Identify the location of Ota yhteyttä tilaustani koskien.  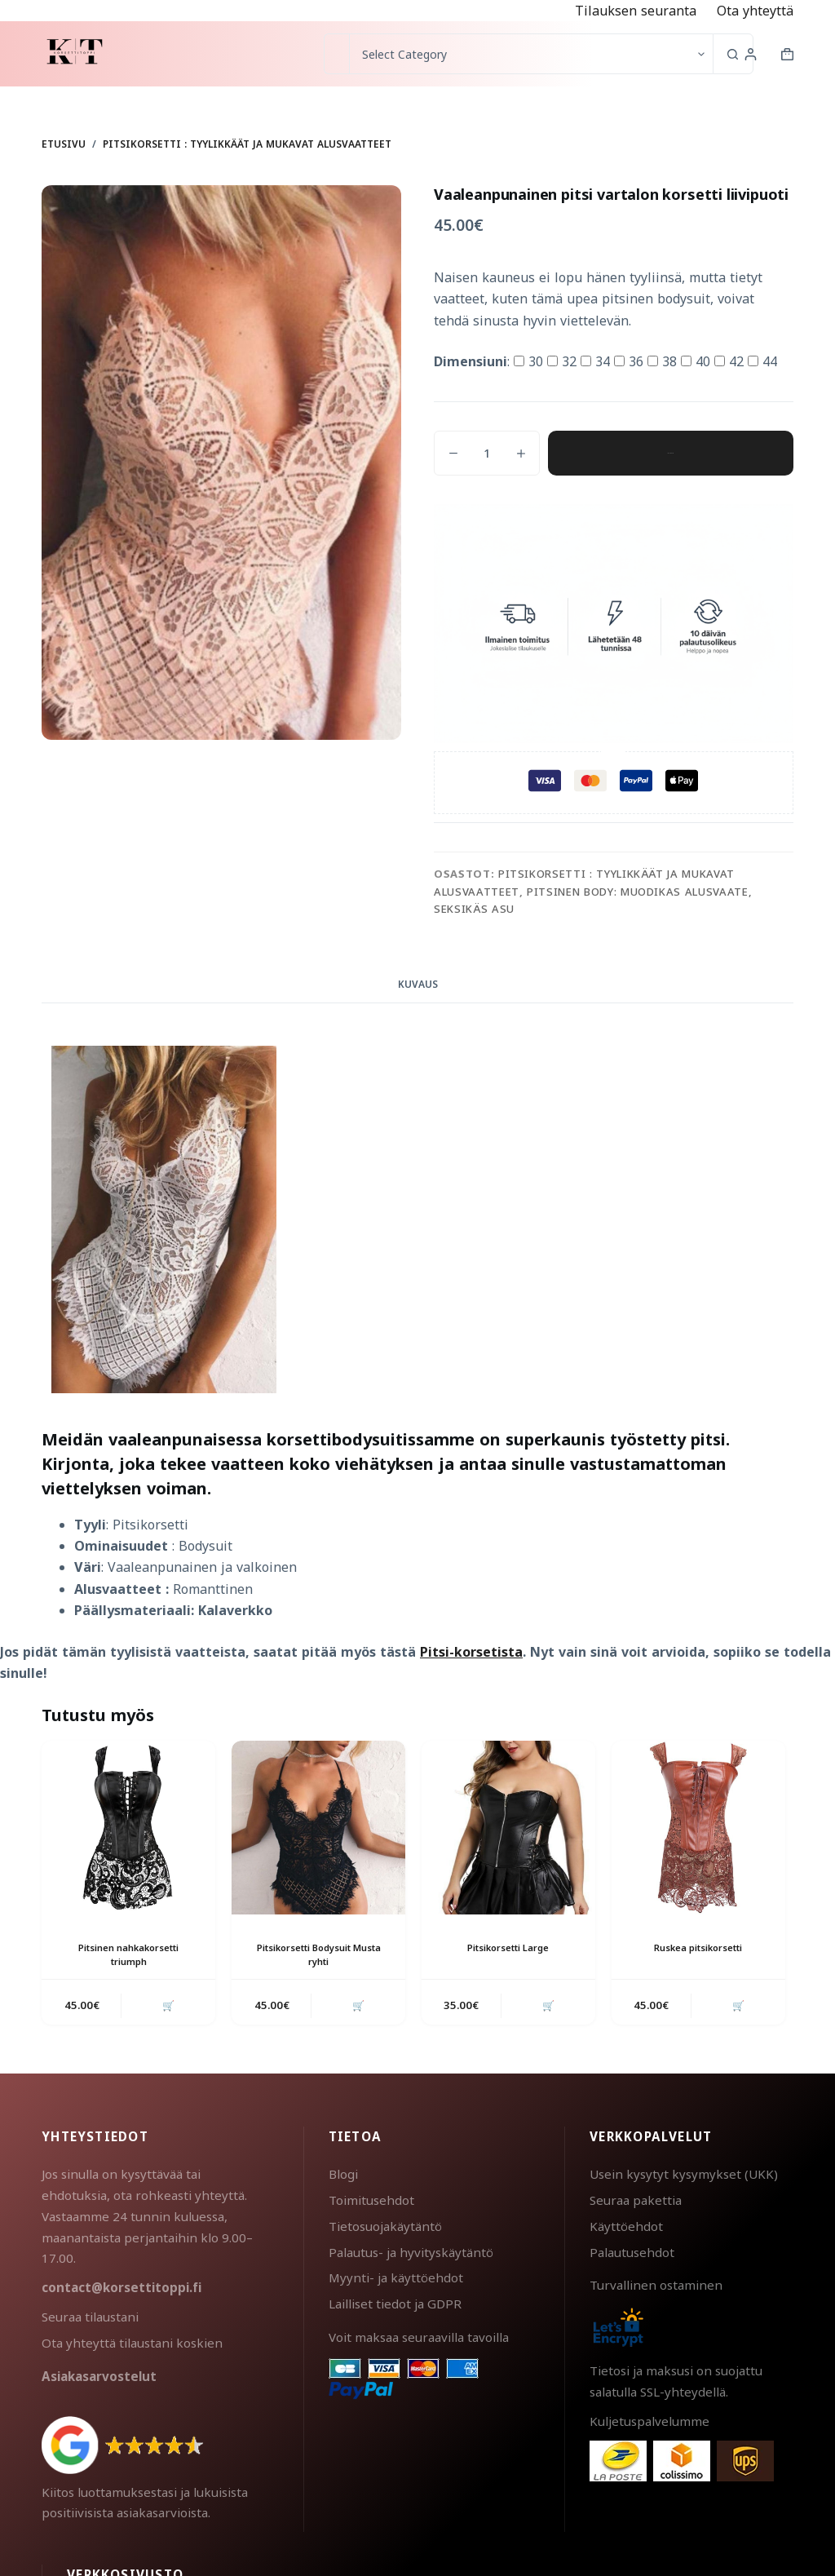
(132, 2346).